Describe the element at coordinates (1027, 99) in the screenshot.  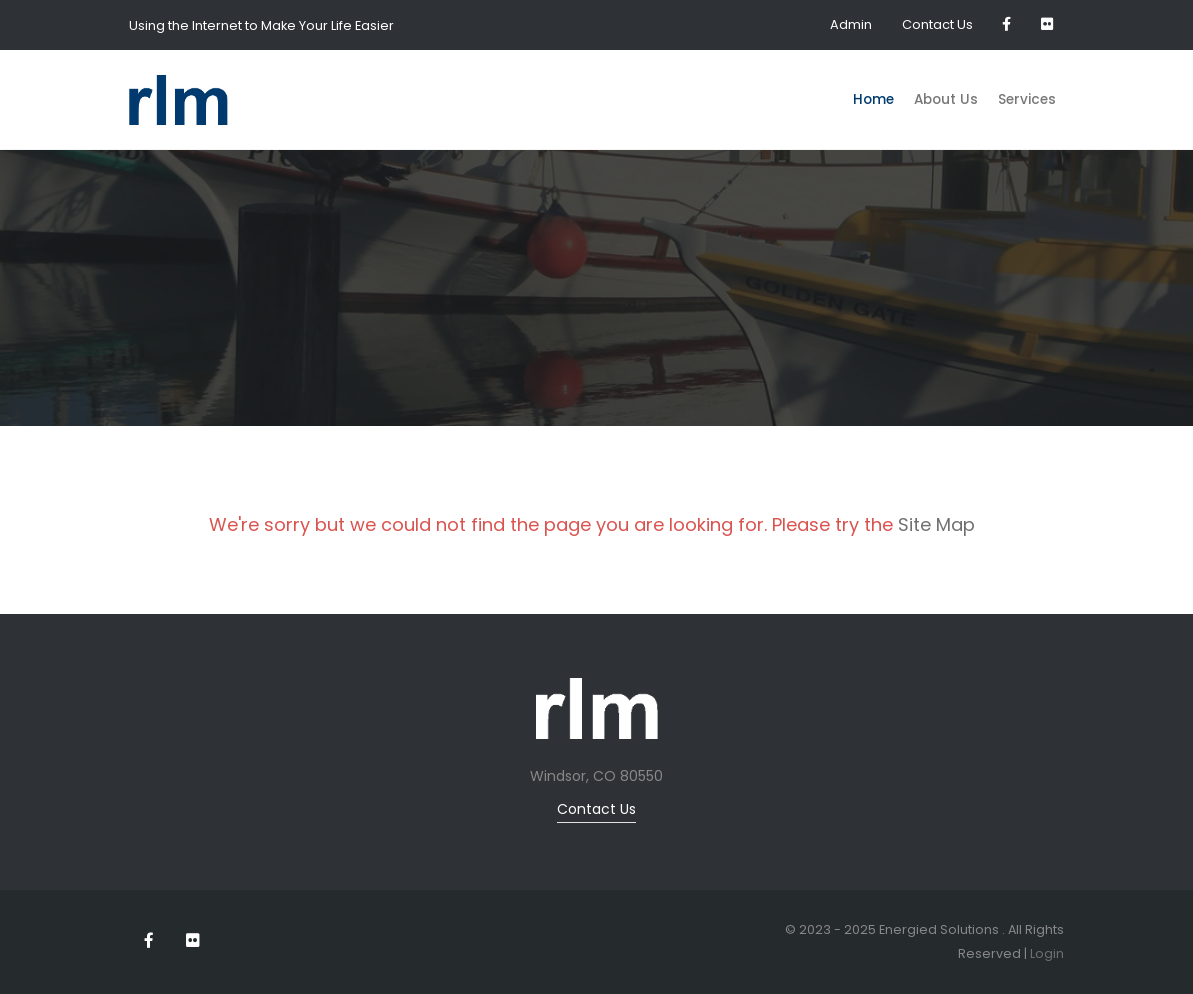
I see `Services` at that location.